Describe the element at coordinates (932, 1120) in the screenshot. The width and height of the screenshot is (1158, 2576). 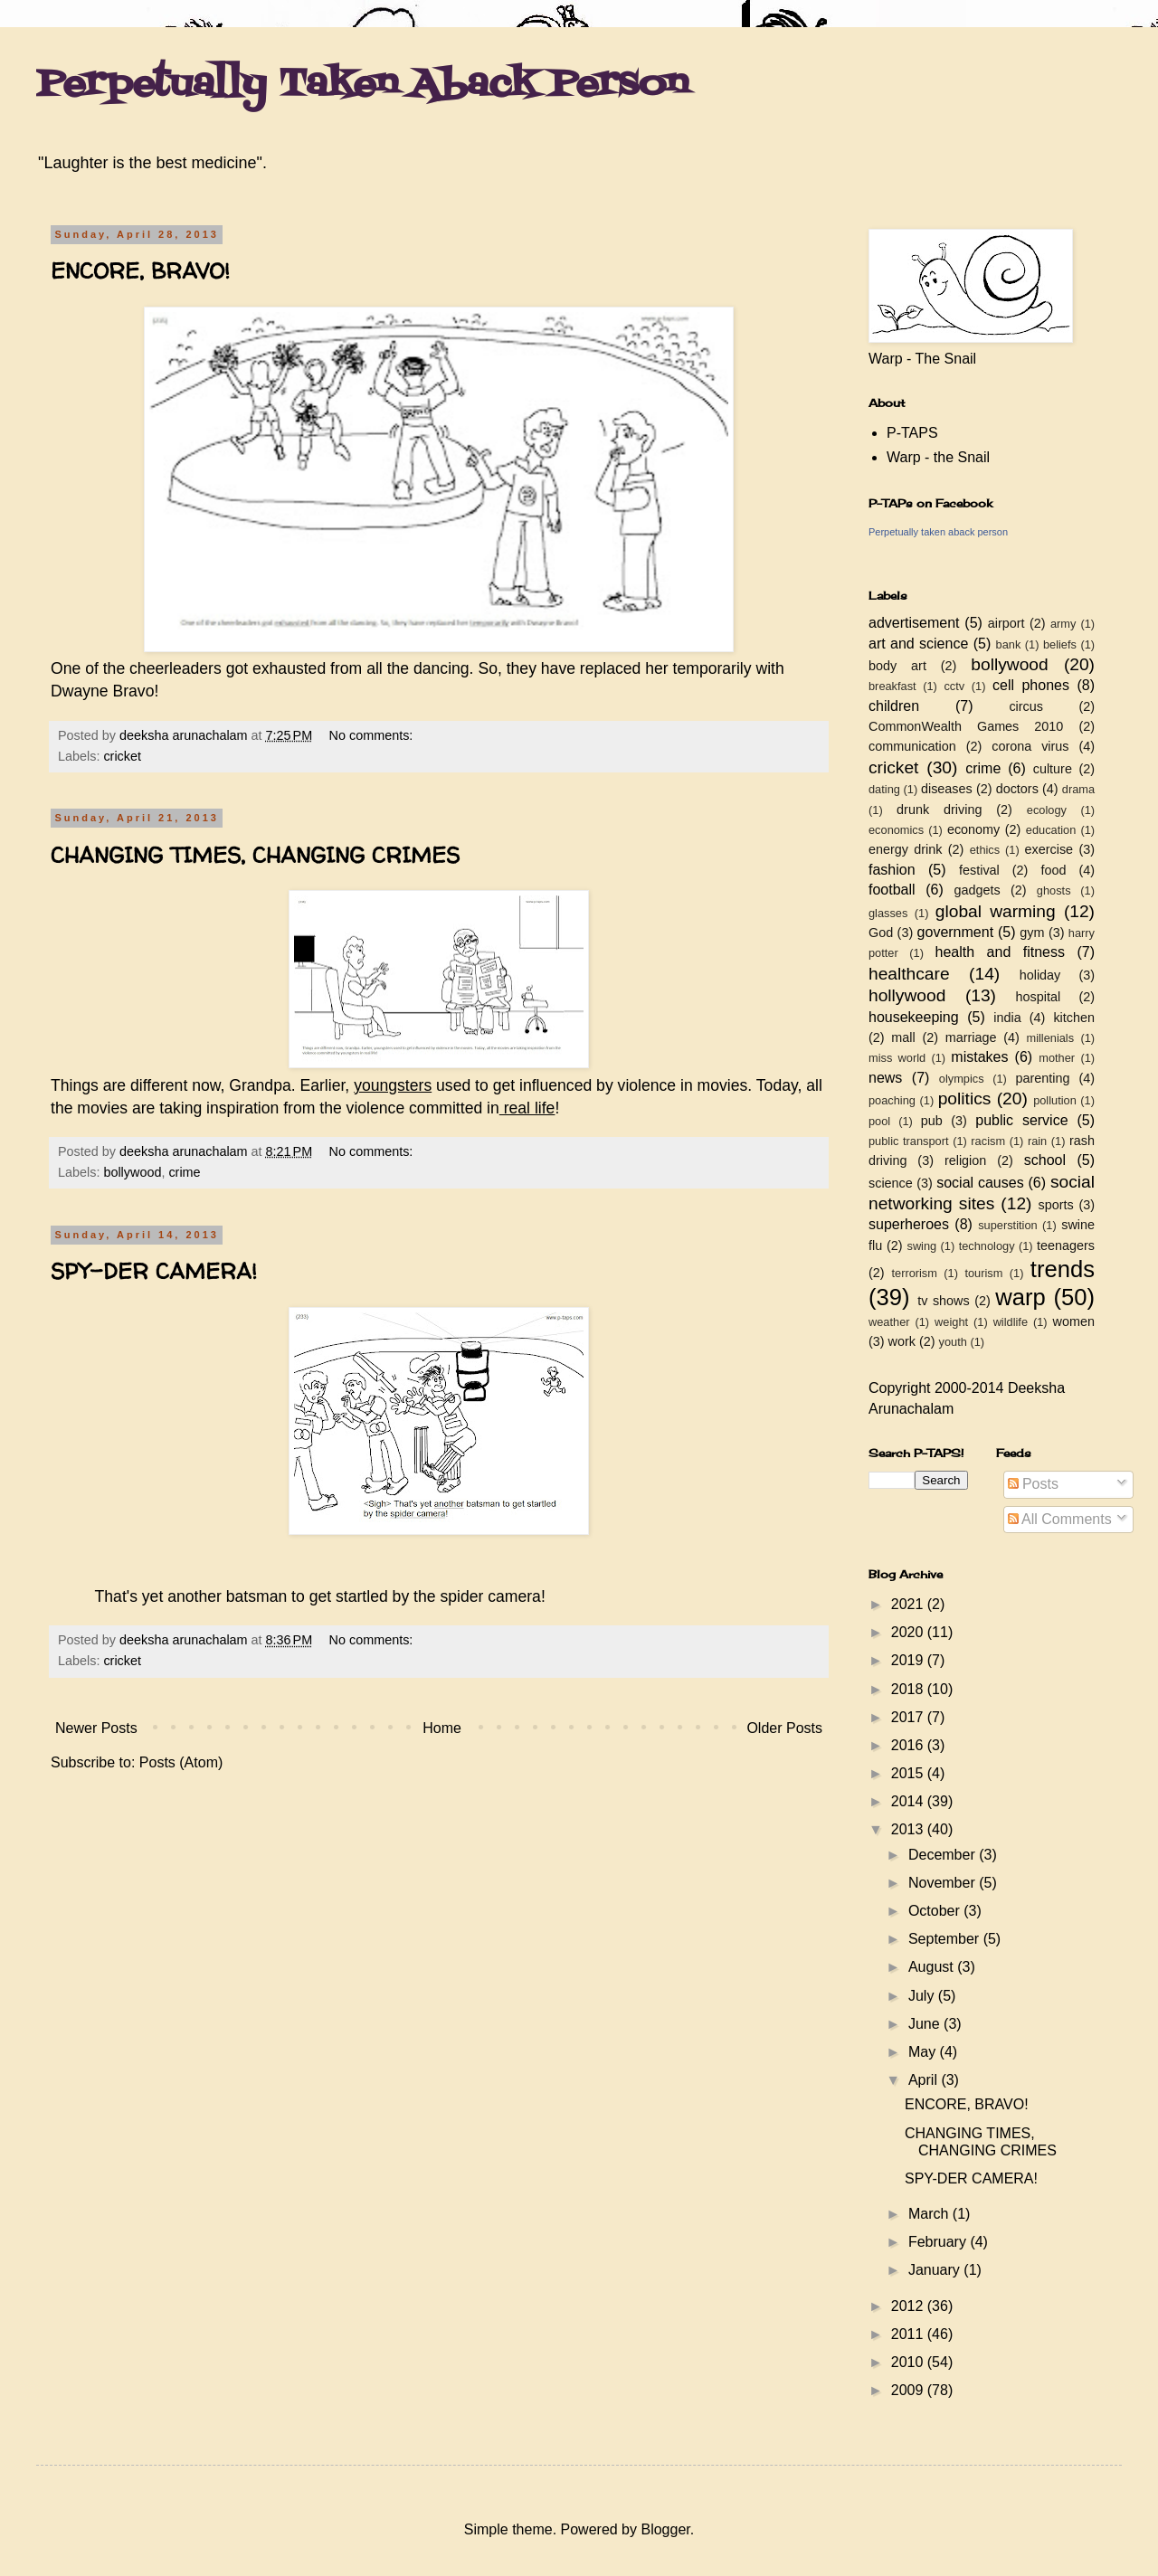
I see `pub` at that location.